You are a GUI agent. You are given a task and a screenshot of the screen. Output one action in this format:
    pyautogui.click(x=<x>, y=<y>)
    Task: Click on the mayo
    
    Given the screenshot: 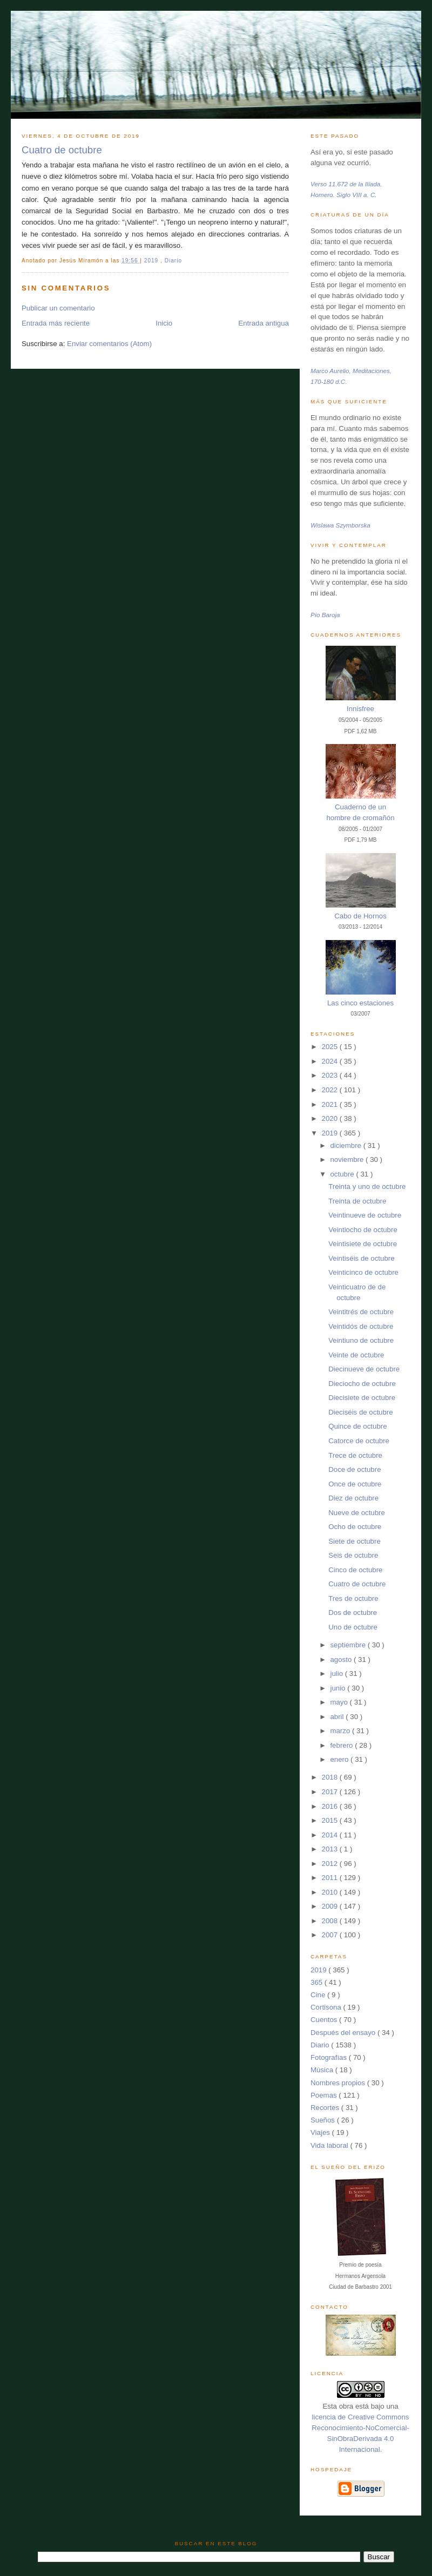 What is the action you would take?
    pyautogui.click(x=339, y=1702)
    